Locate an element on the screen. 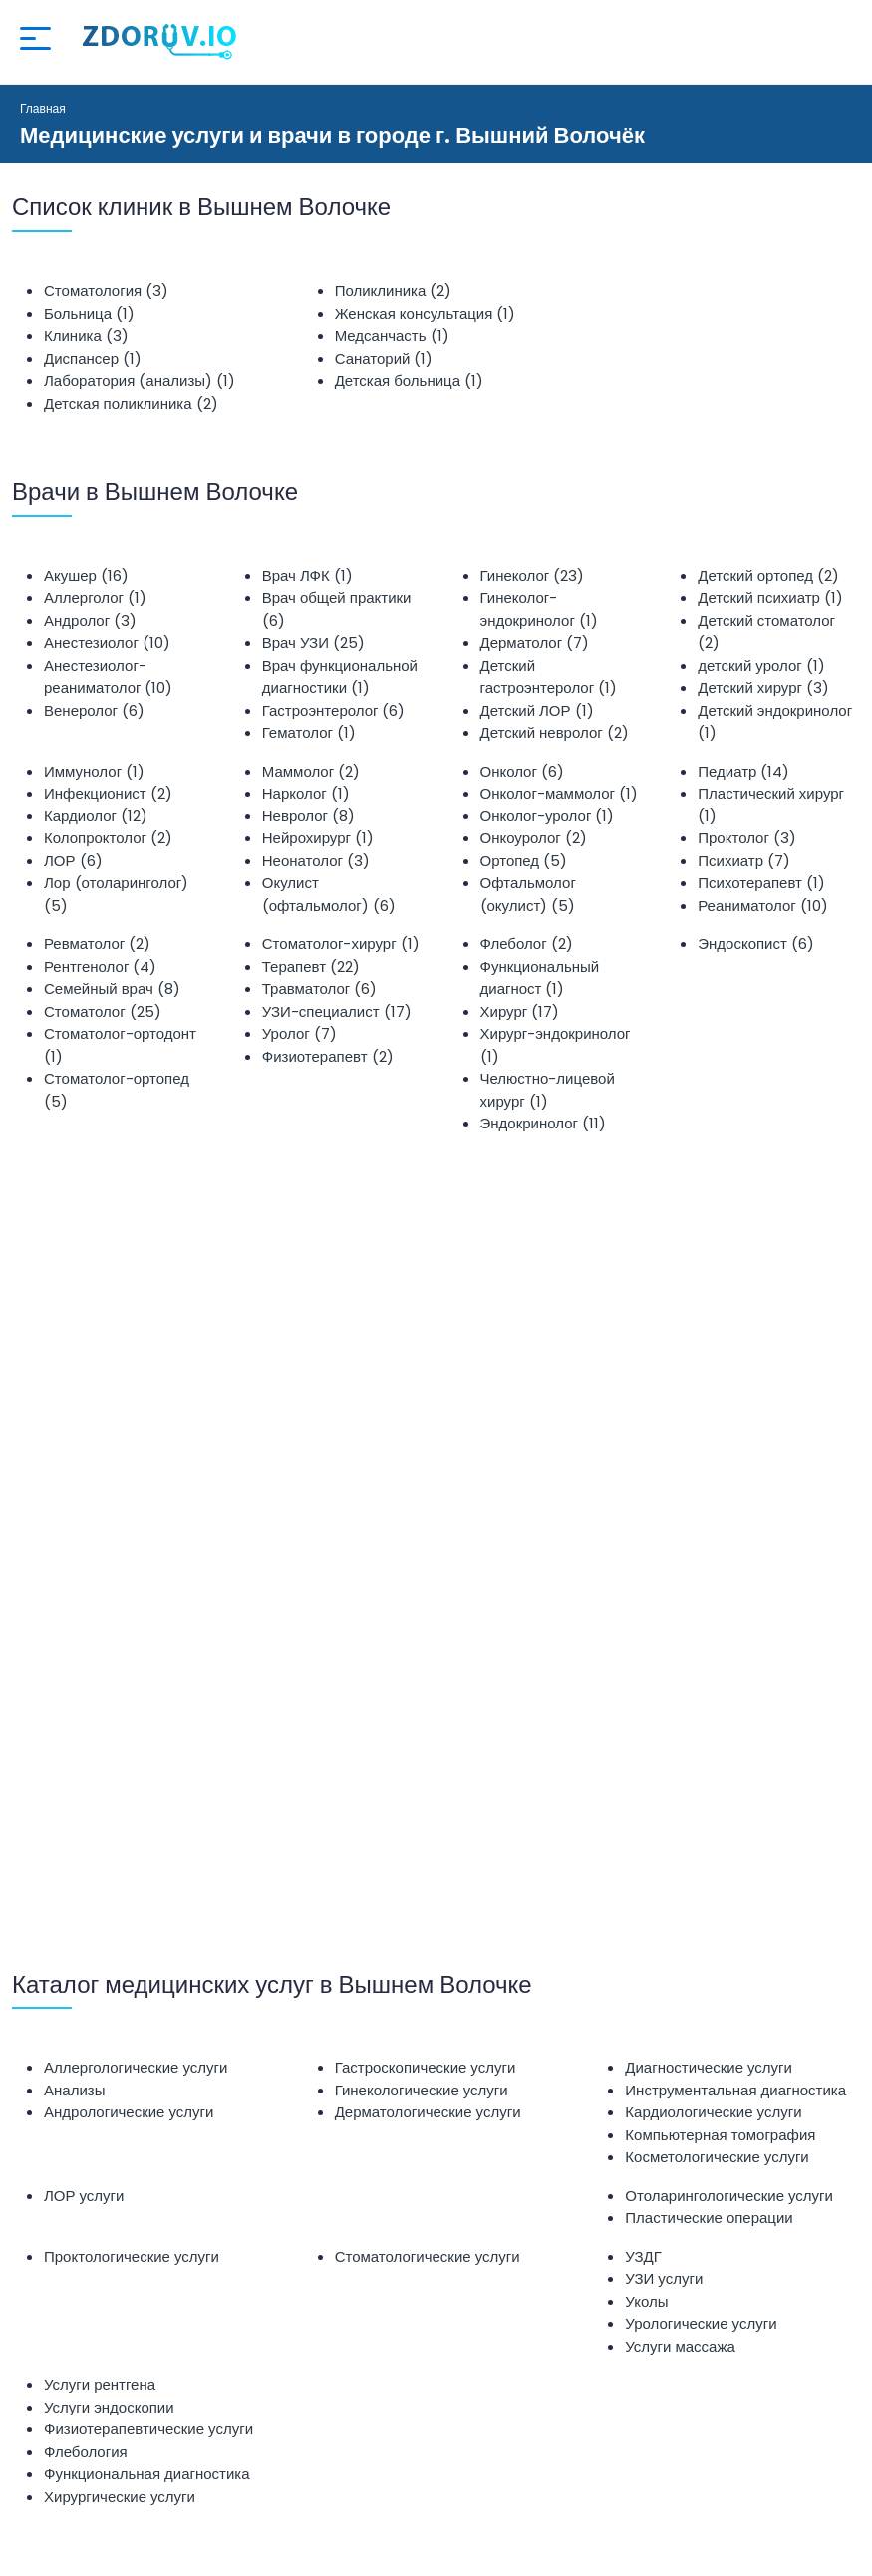  Гинеколог (23) is located at coordinates (532, 575).